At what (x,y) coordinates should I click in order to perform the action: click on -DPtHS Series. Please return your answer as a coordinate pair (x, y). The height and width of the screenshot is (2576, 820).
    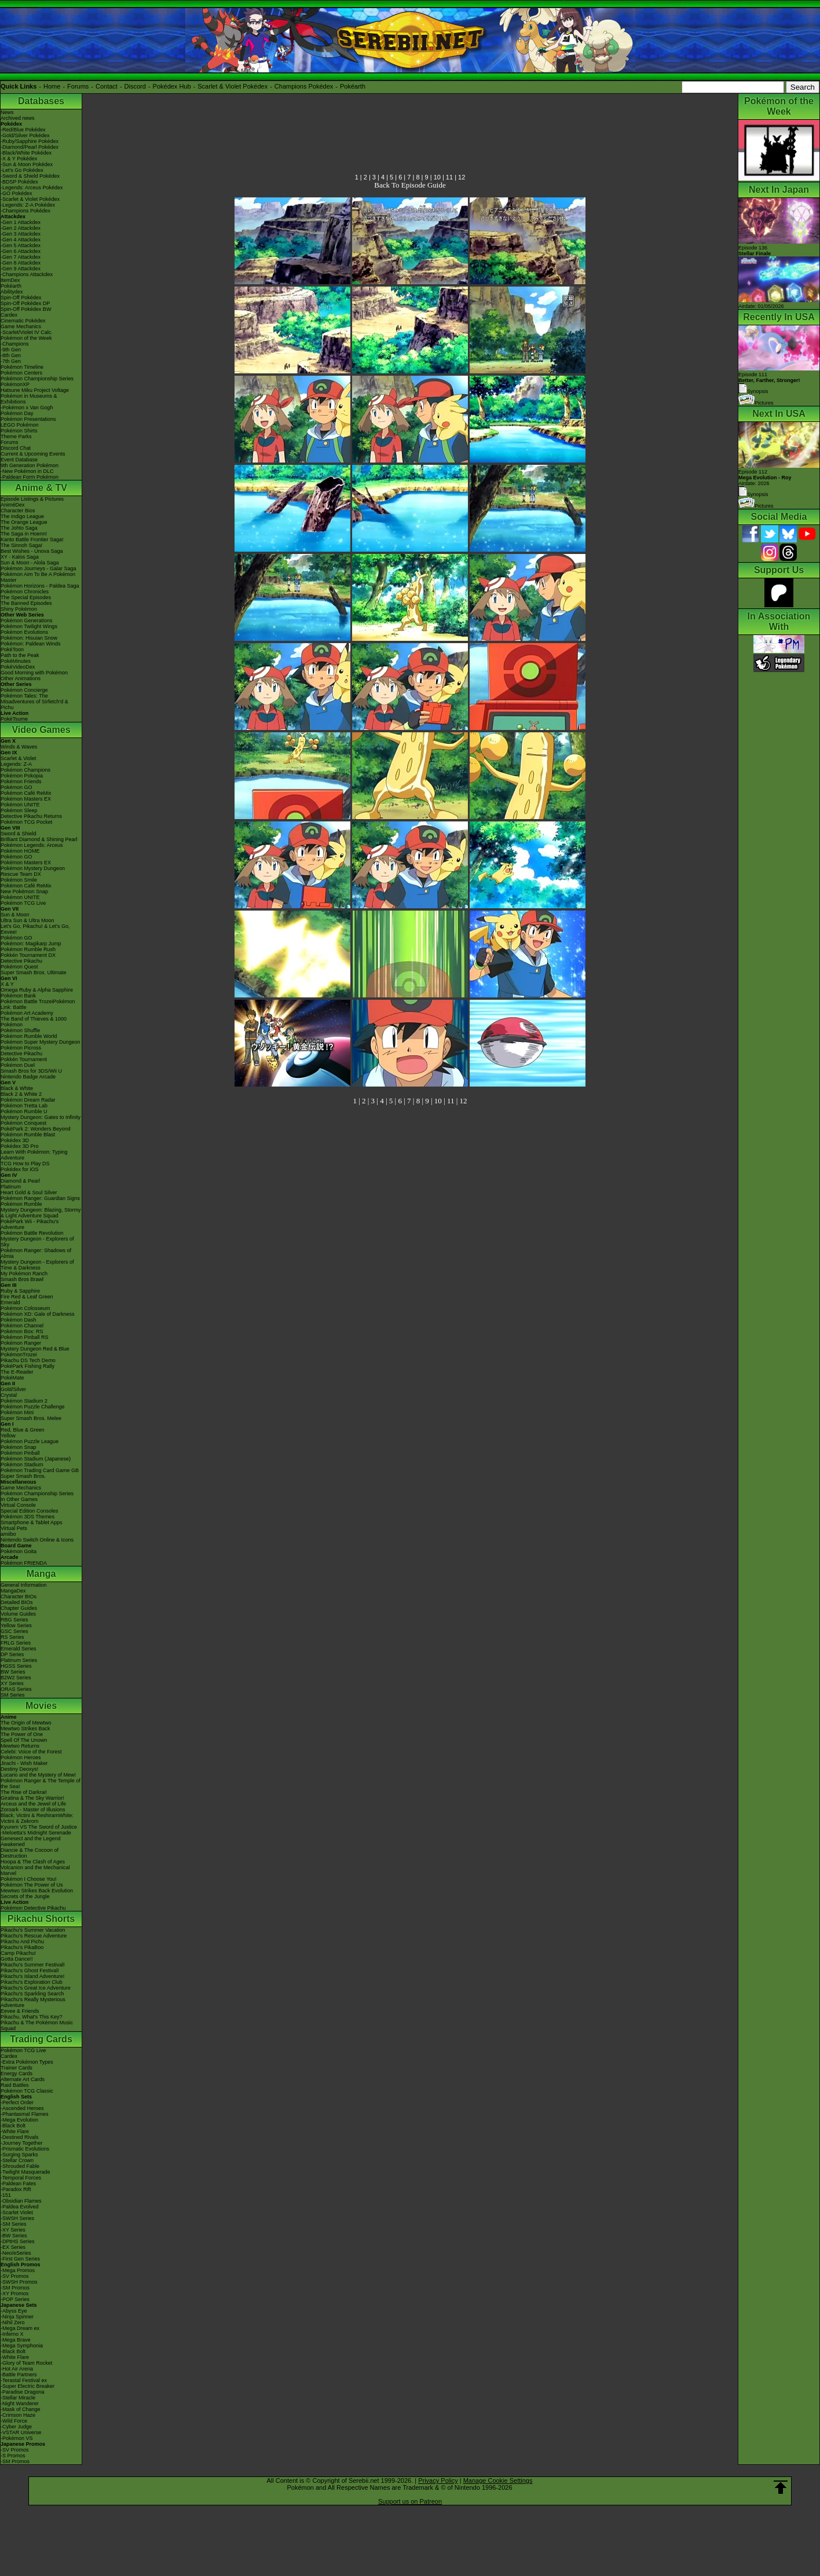
    Looking at the image, I should click on (18, 2241).